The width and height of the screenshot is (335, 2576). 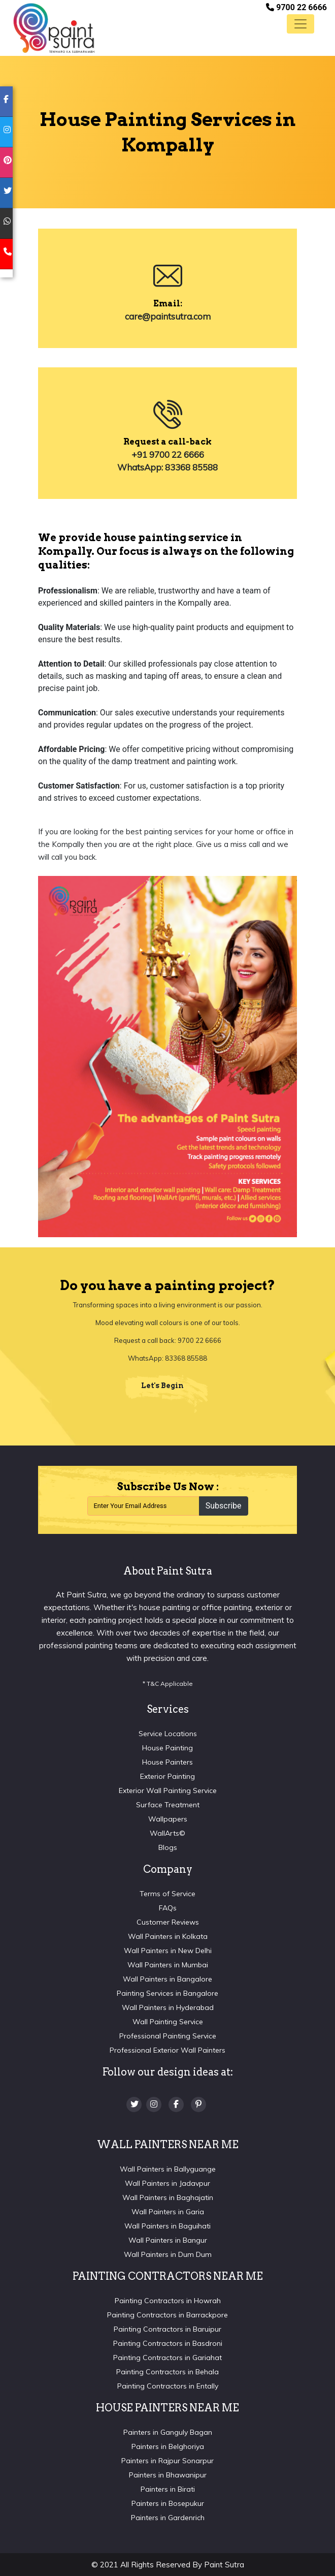 What do you see at coordinates (167, 2021) in the screenshot?
I see `Wall Painting Service` at bounding box center [167, 2021].